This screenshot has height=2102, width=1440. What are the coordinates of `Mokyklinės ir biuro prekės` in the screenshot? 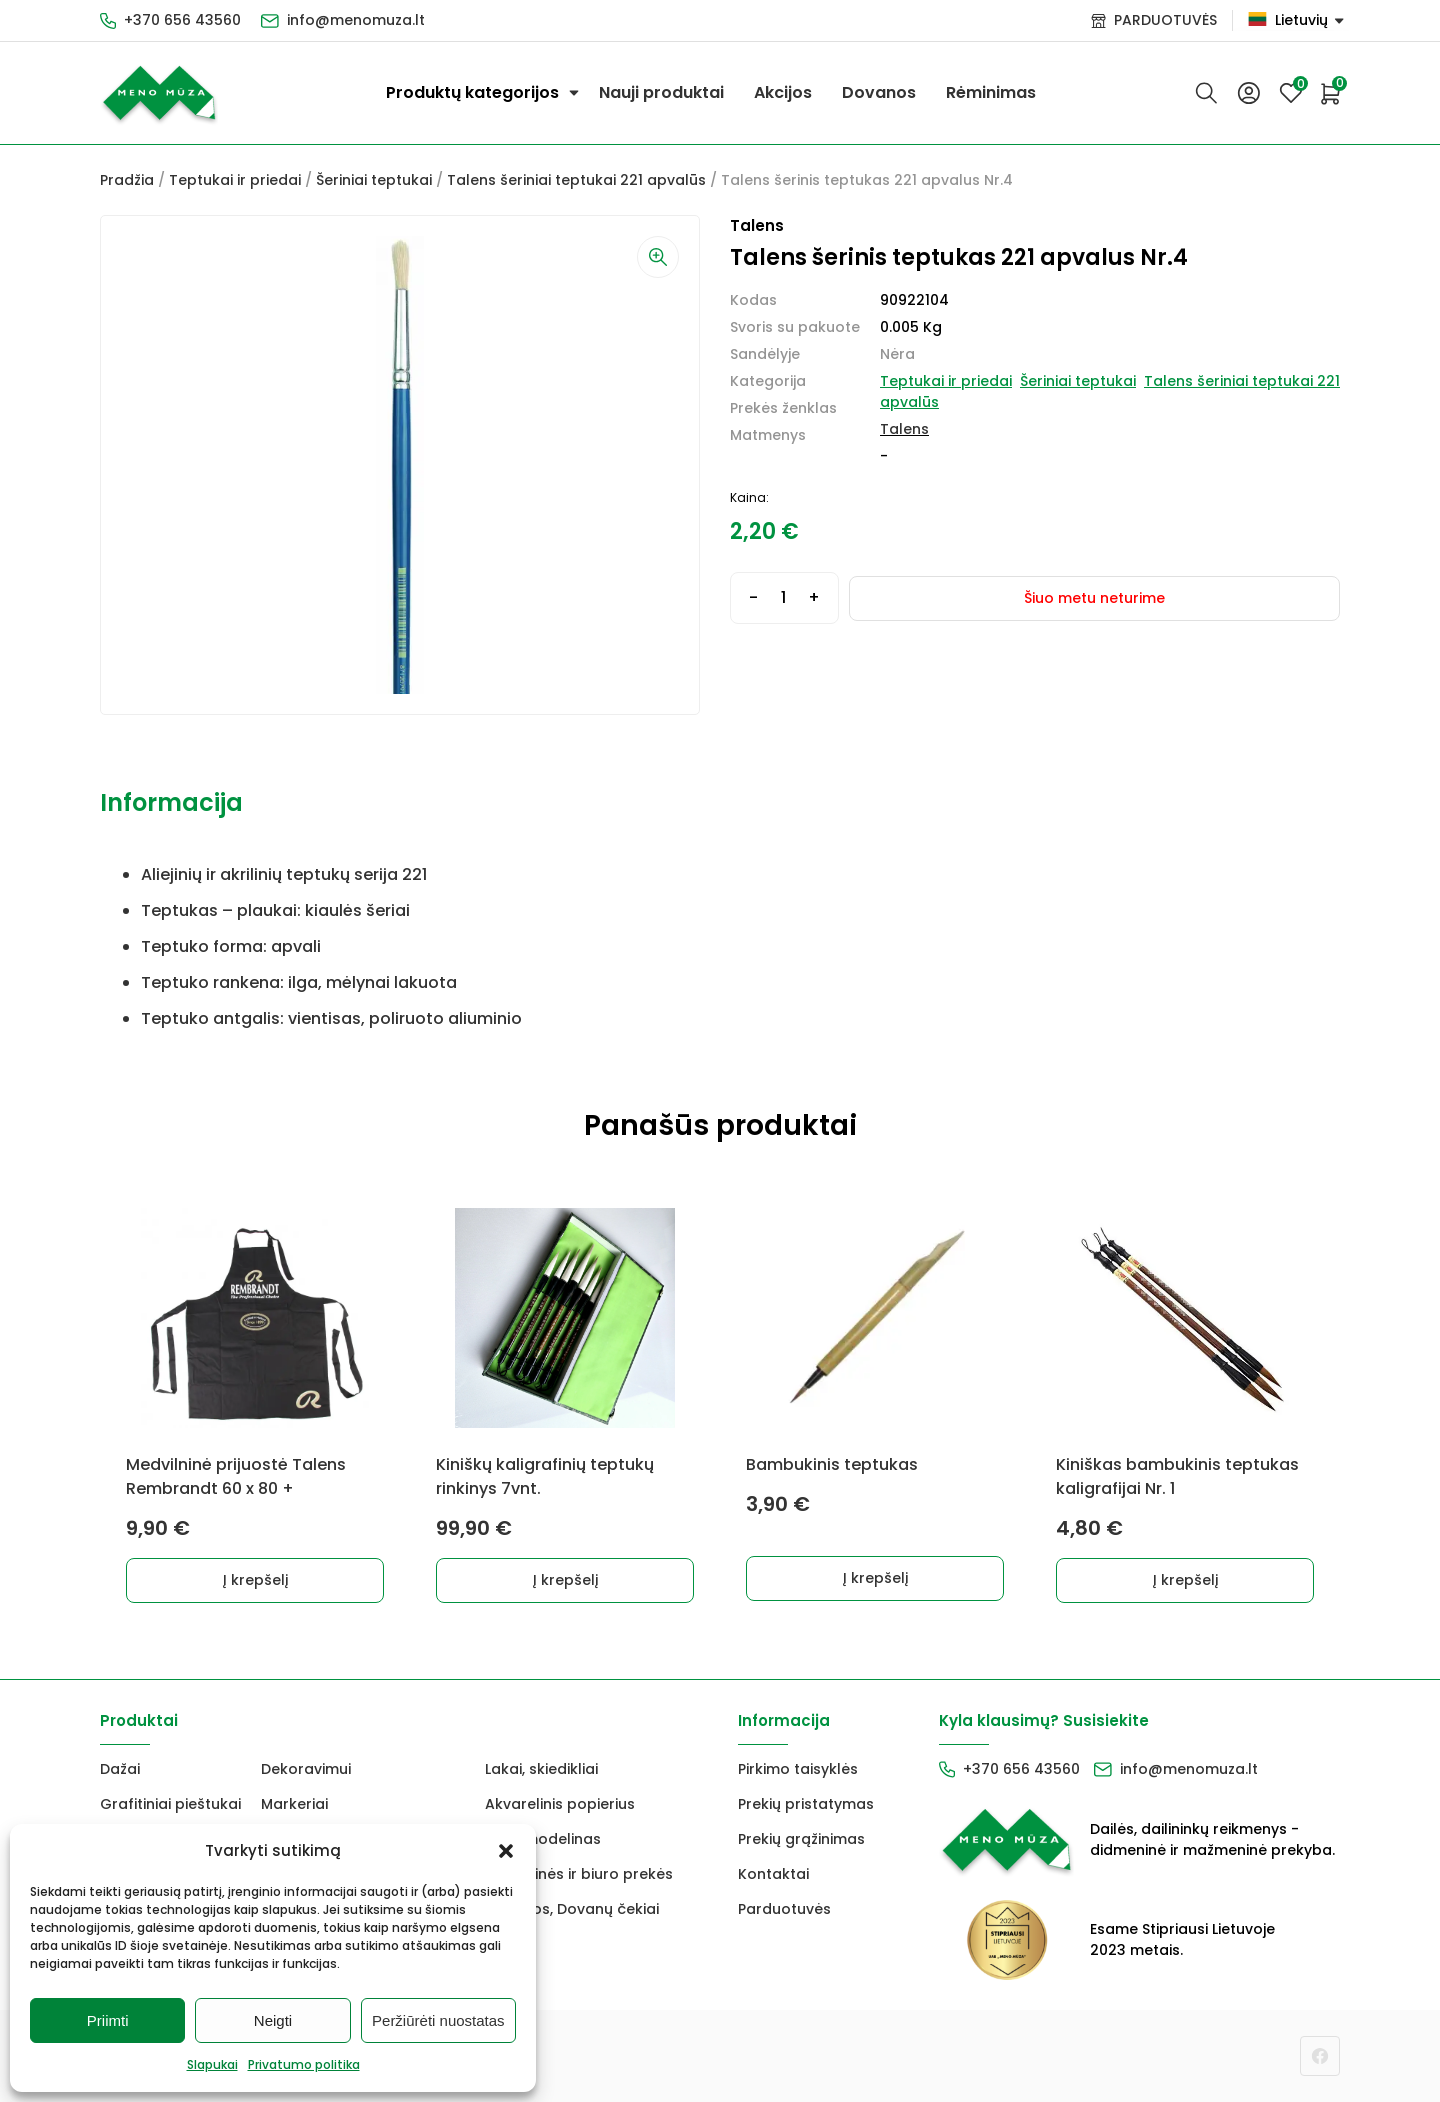 It's located at (579, 1874).